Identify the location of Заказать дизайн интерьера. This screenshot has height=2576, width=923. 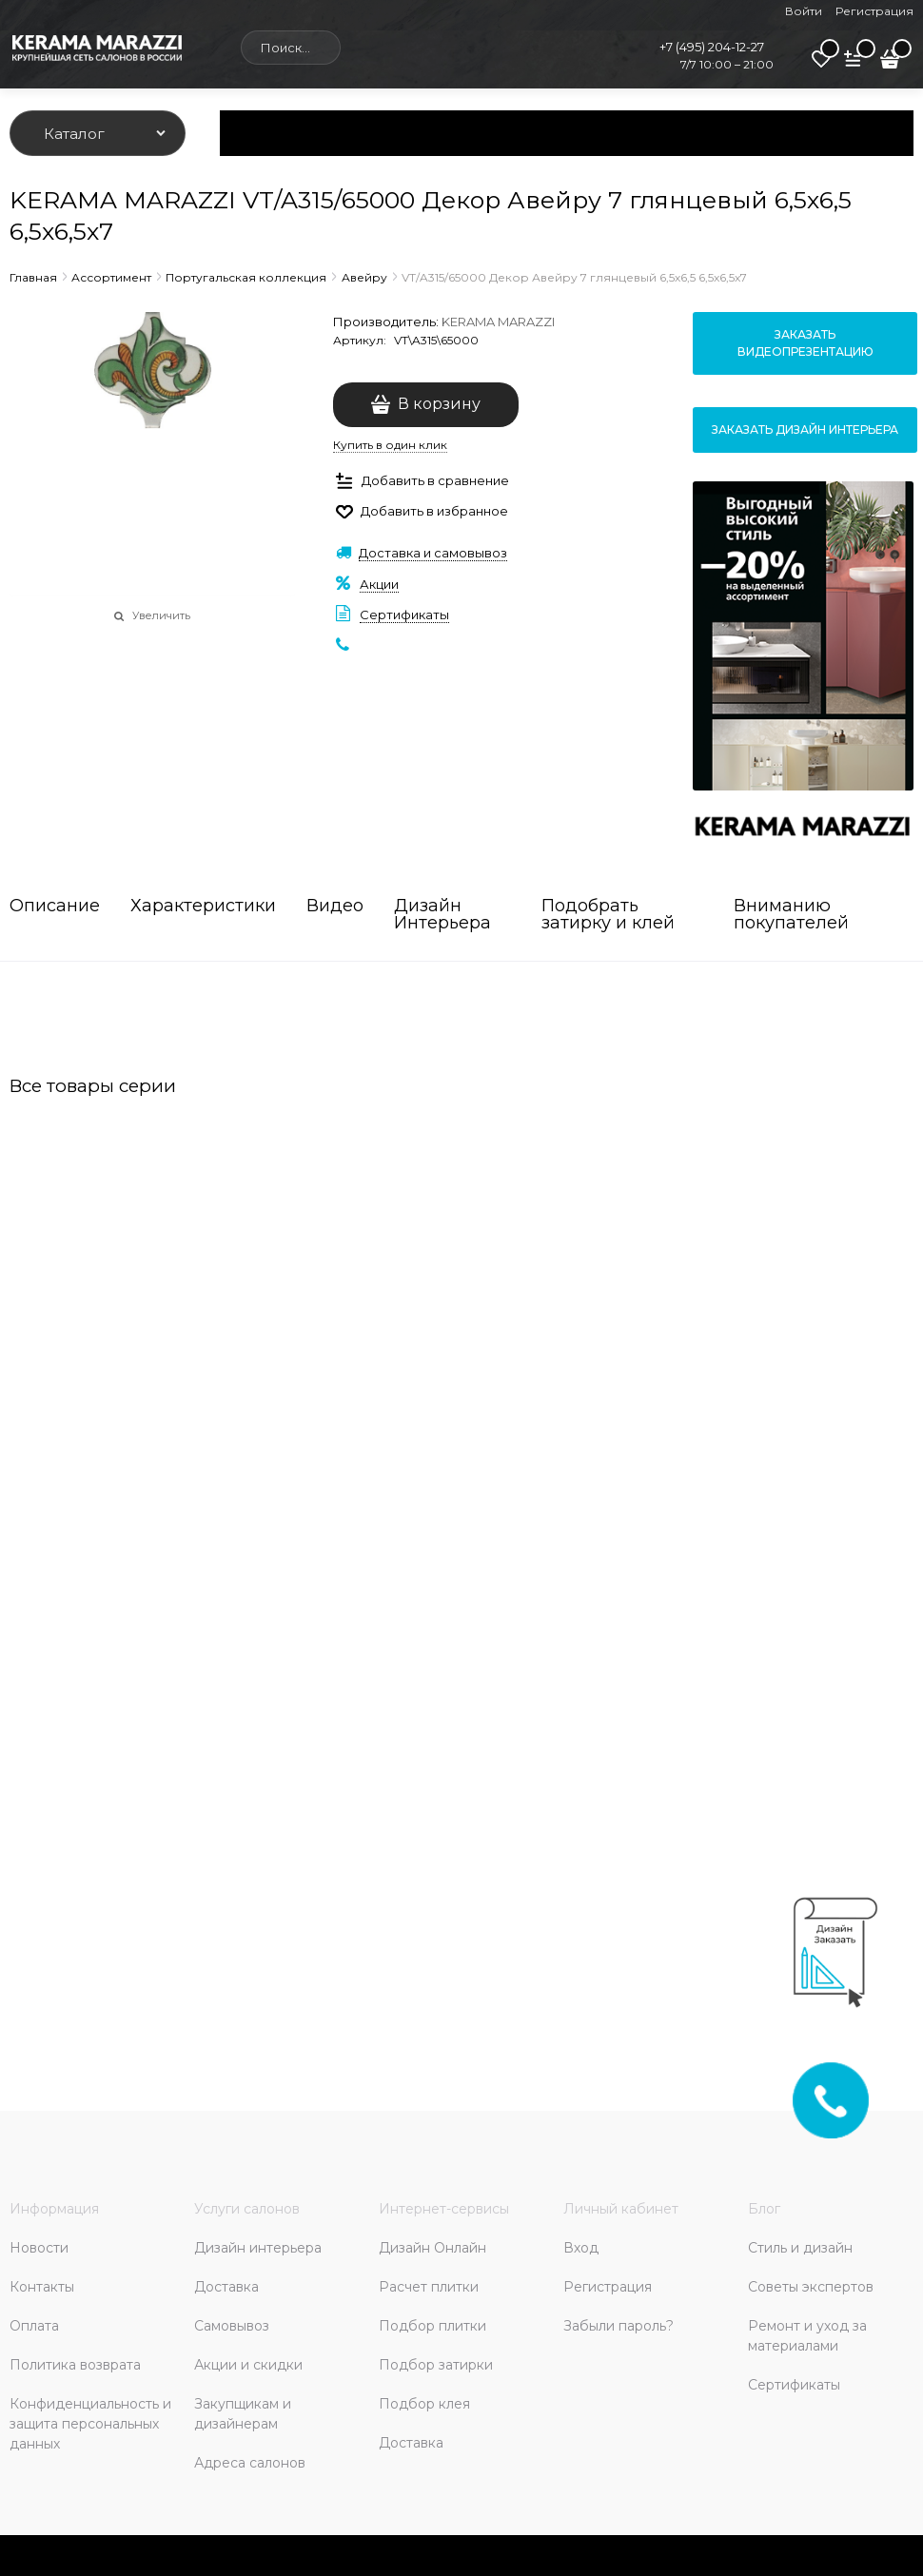
(805, 429).